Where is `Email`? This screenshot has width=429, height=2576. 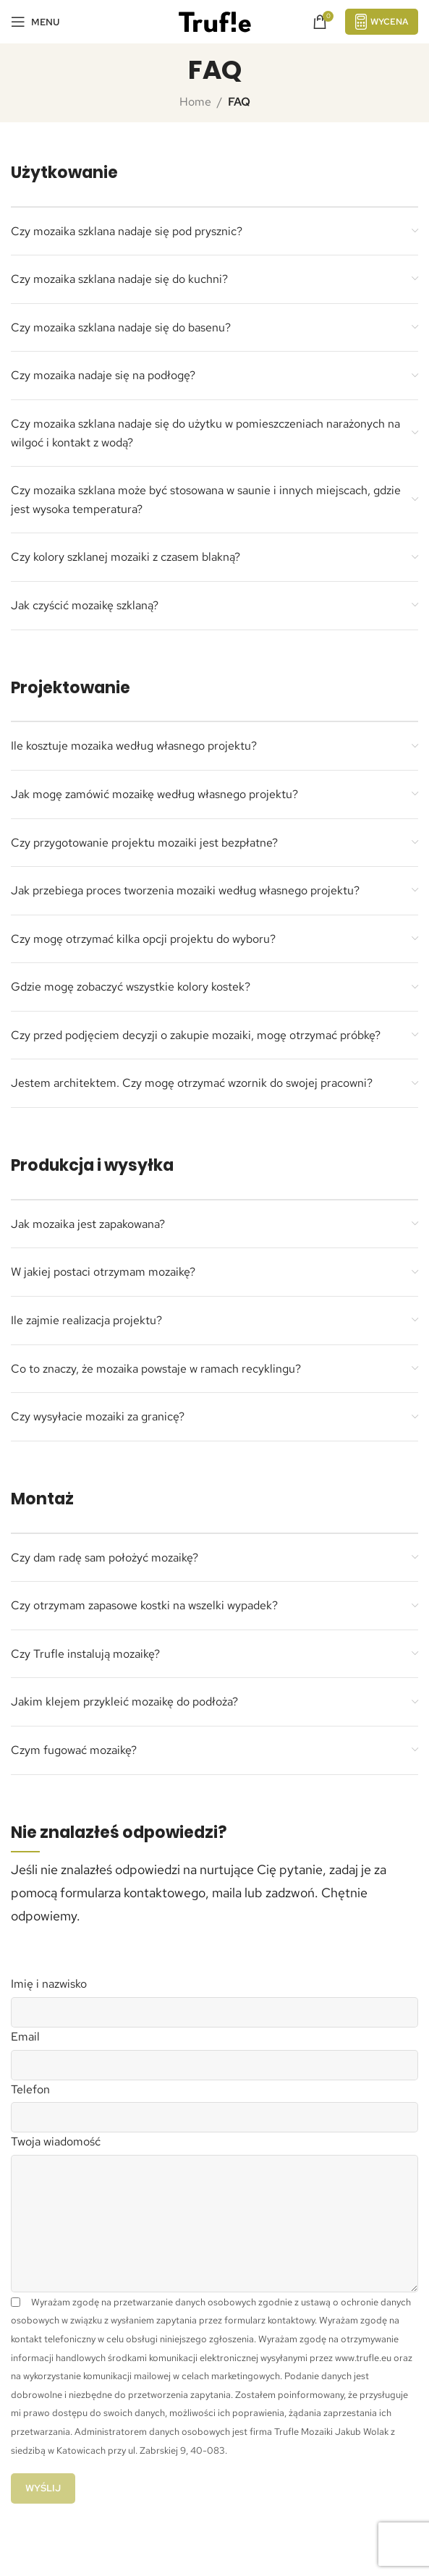 Email is located at coordinates (25, 2036).